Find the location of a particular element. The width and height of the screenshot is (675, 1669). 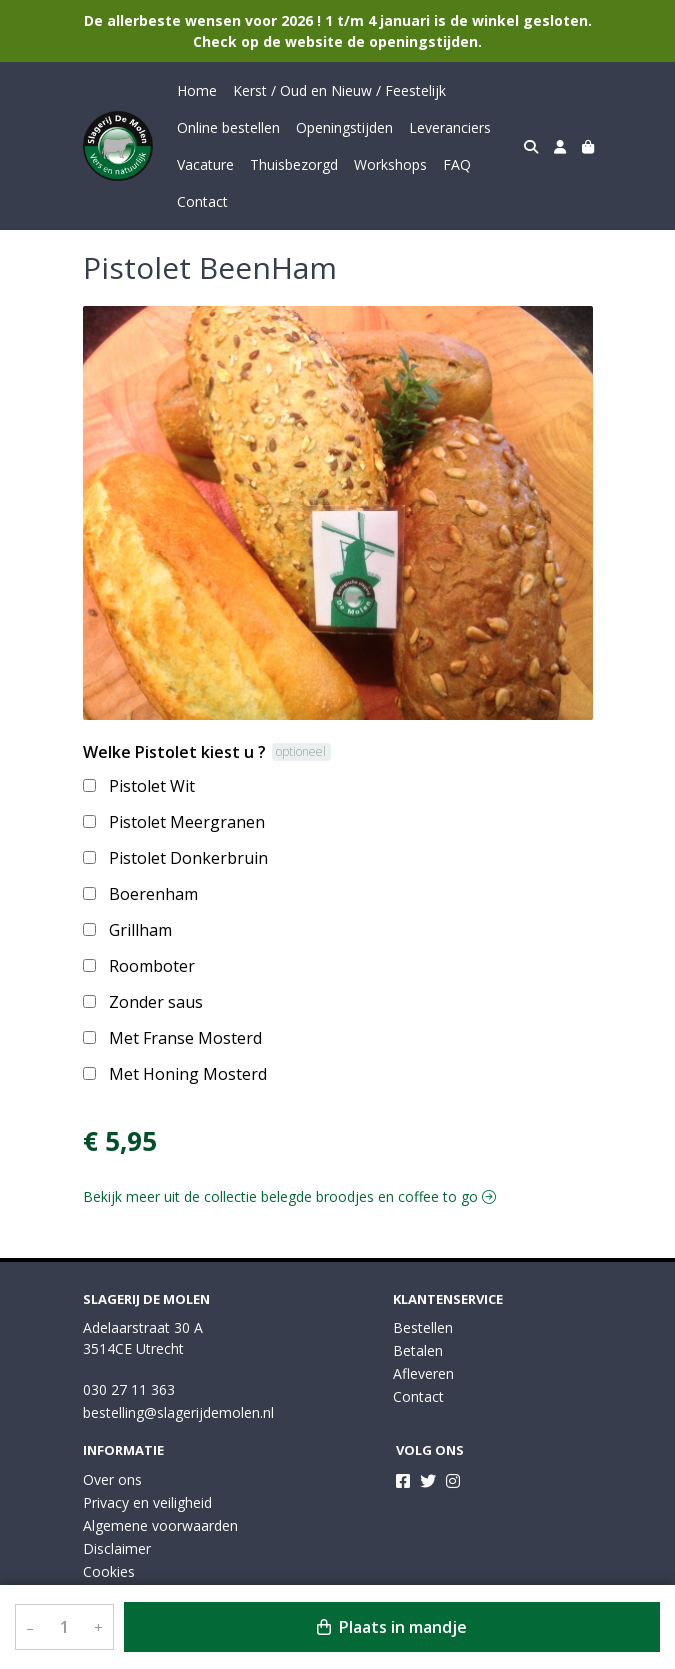

Thuisbezorgd is located at coordinates (294, 164).